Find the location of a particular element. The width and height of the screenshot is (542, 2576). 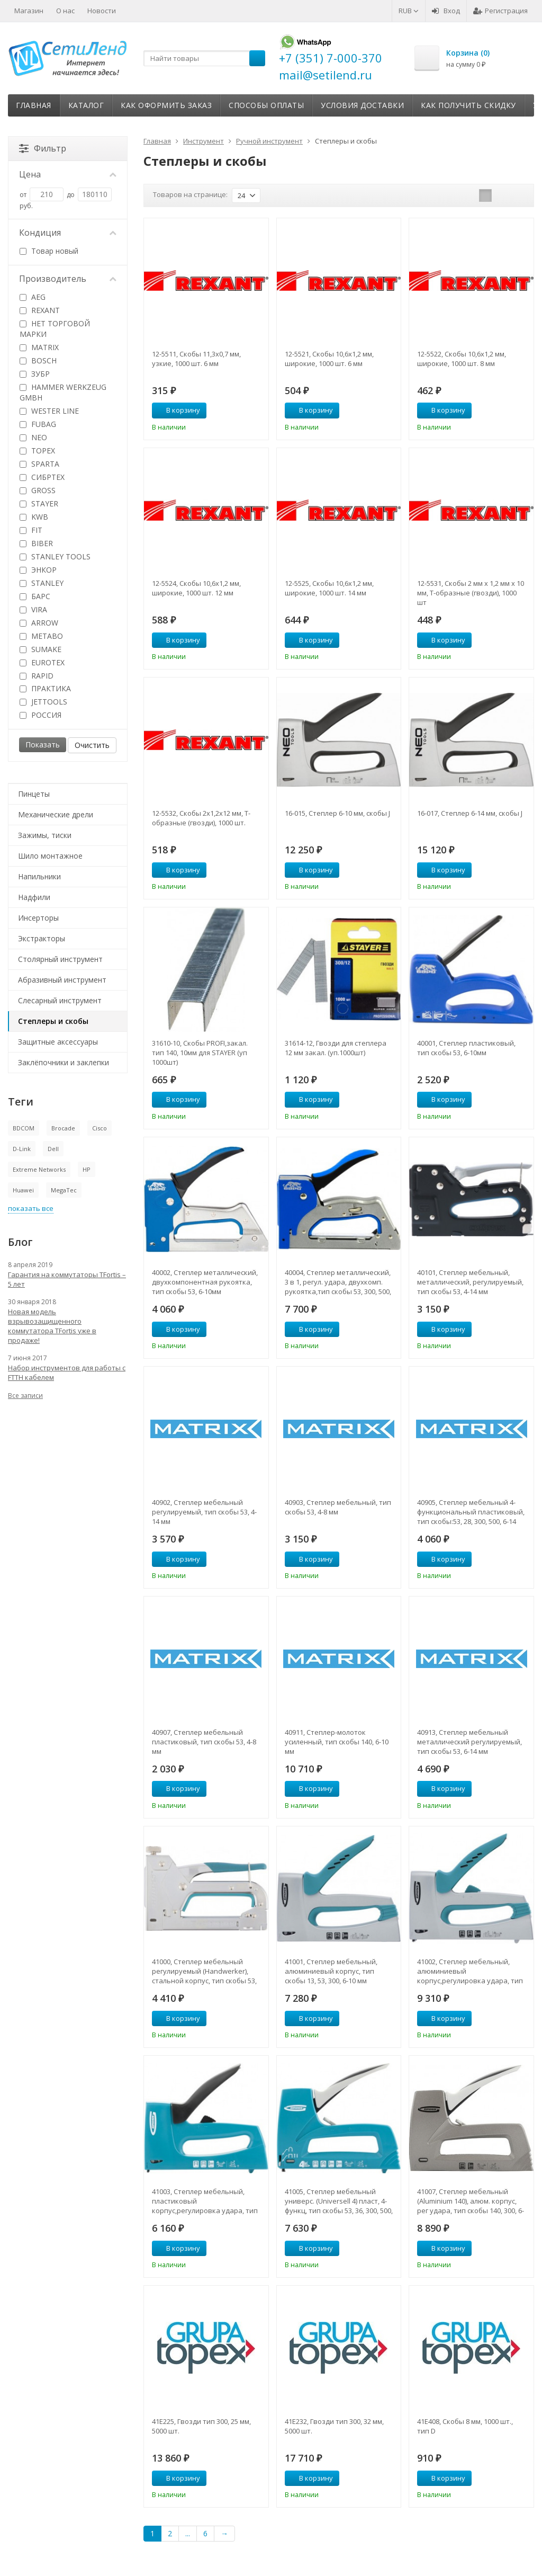

В корзину is located at coordinates (177, 410).